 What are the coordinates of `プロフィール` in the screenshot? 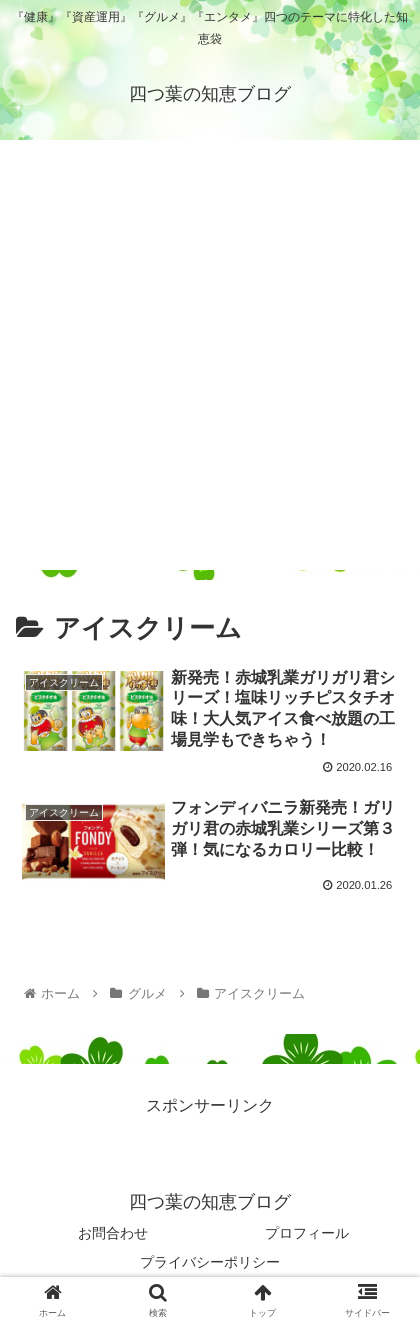 It's located at (307, 1233).